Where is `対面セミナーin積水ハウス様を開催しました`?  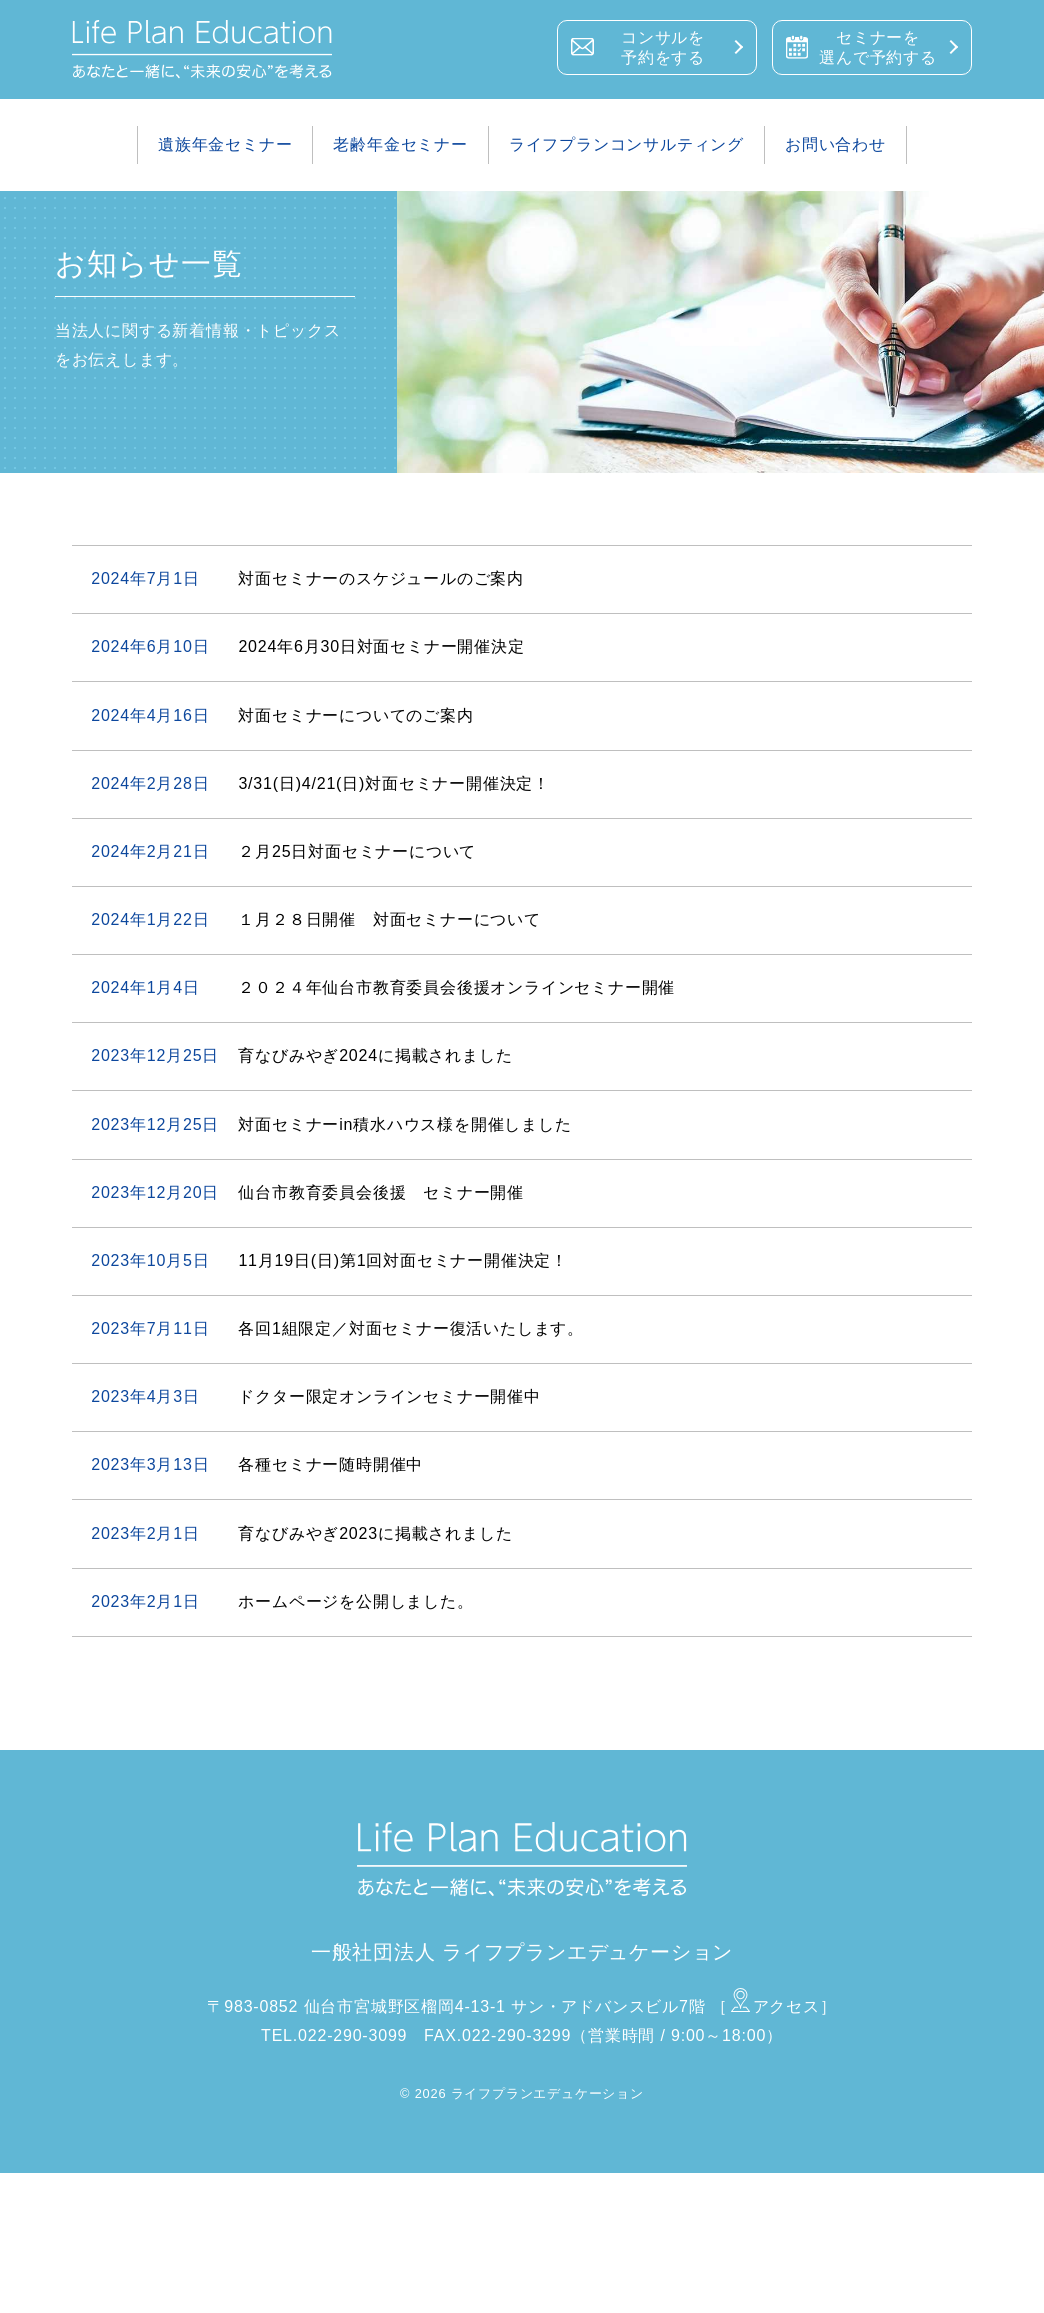 対面セミナーin積水ハウス様を開催しました is located at coordinates (404, 1124).